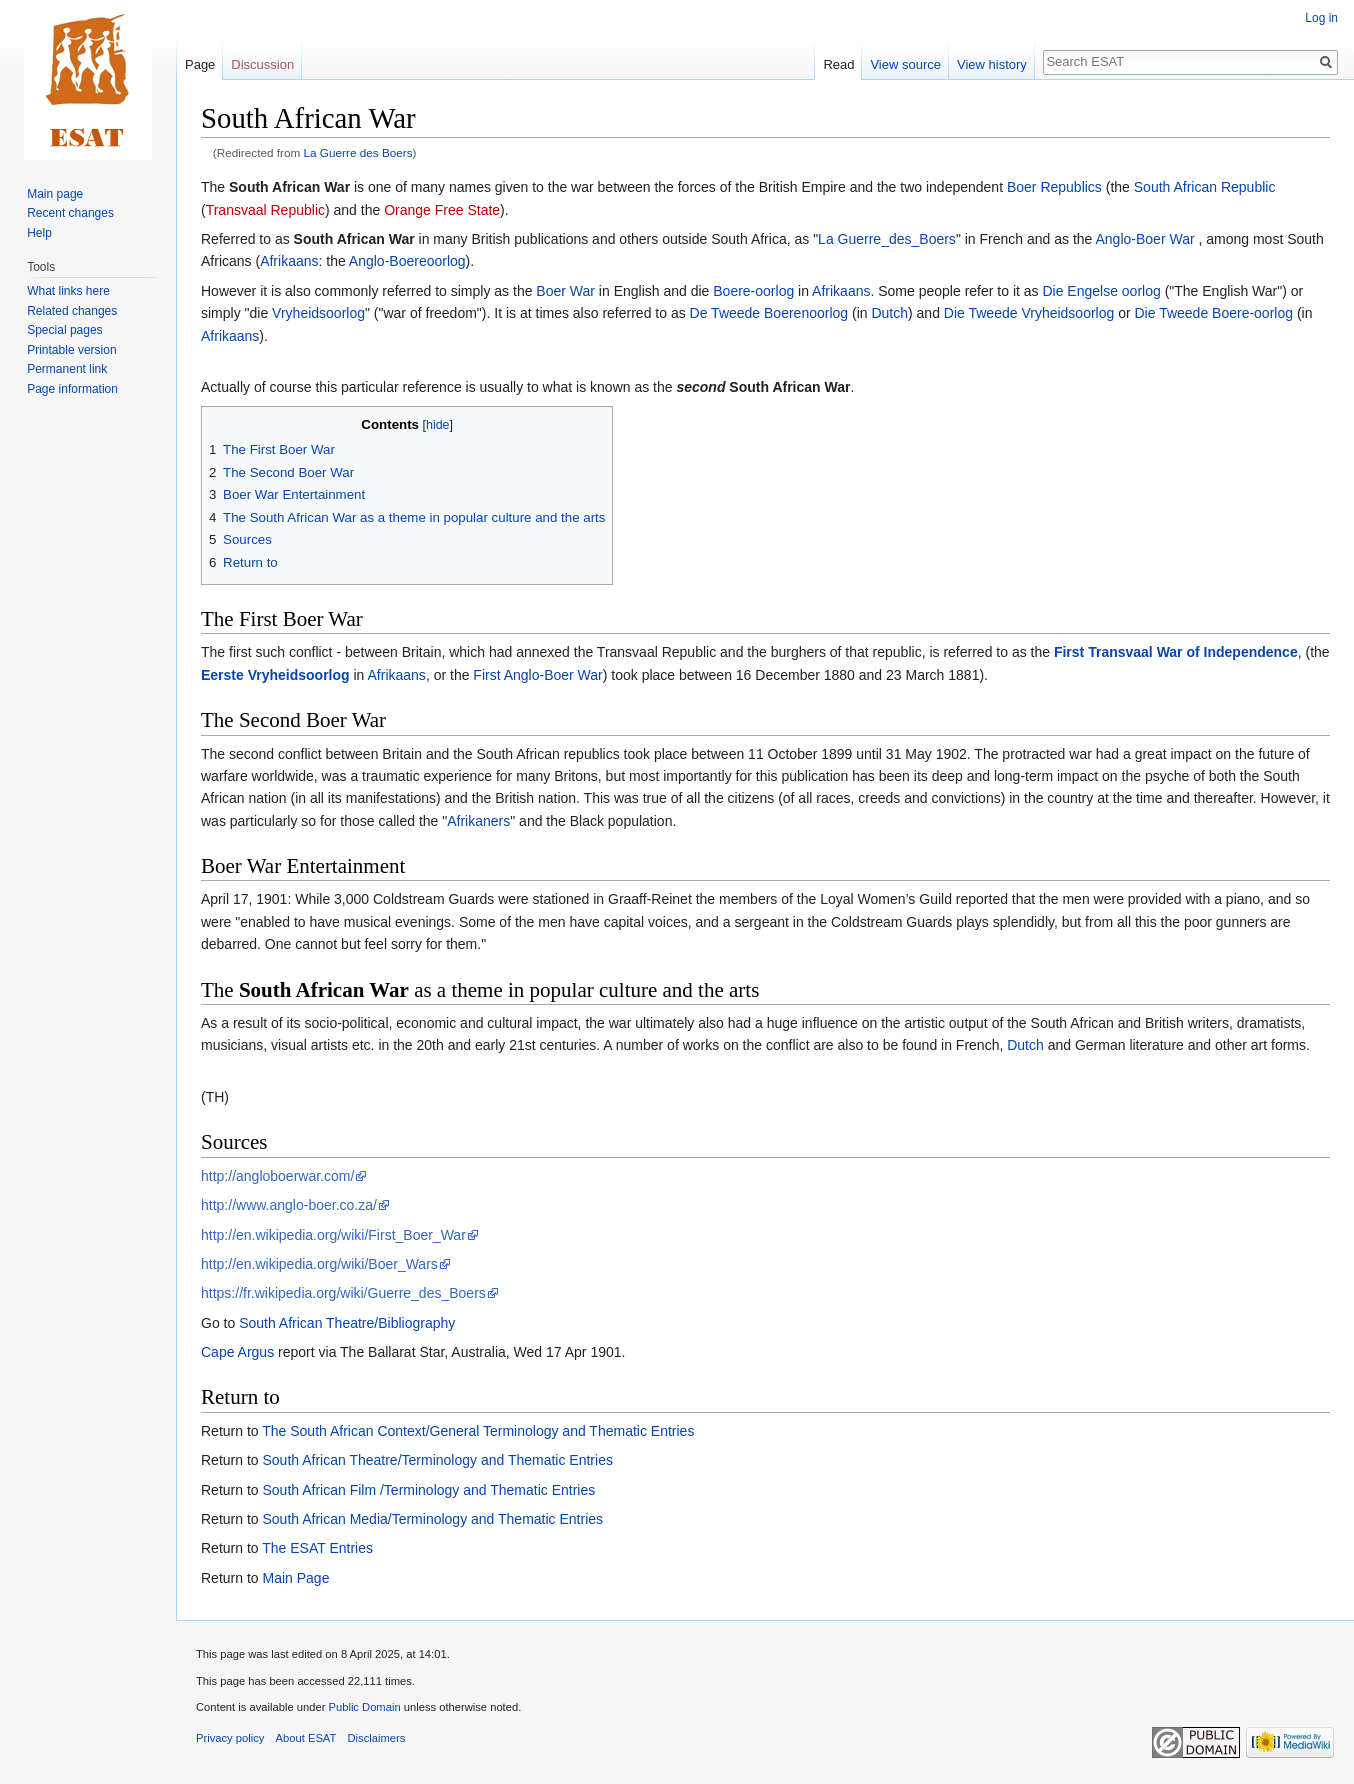 Image resolution: width=1354 pixels, height=1784 pixels. Describe the element at coordinates (992, 64) in the screenshot. I see `View history` at that location.